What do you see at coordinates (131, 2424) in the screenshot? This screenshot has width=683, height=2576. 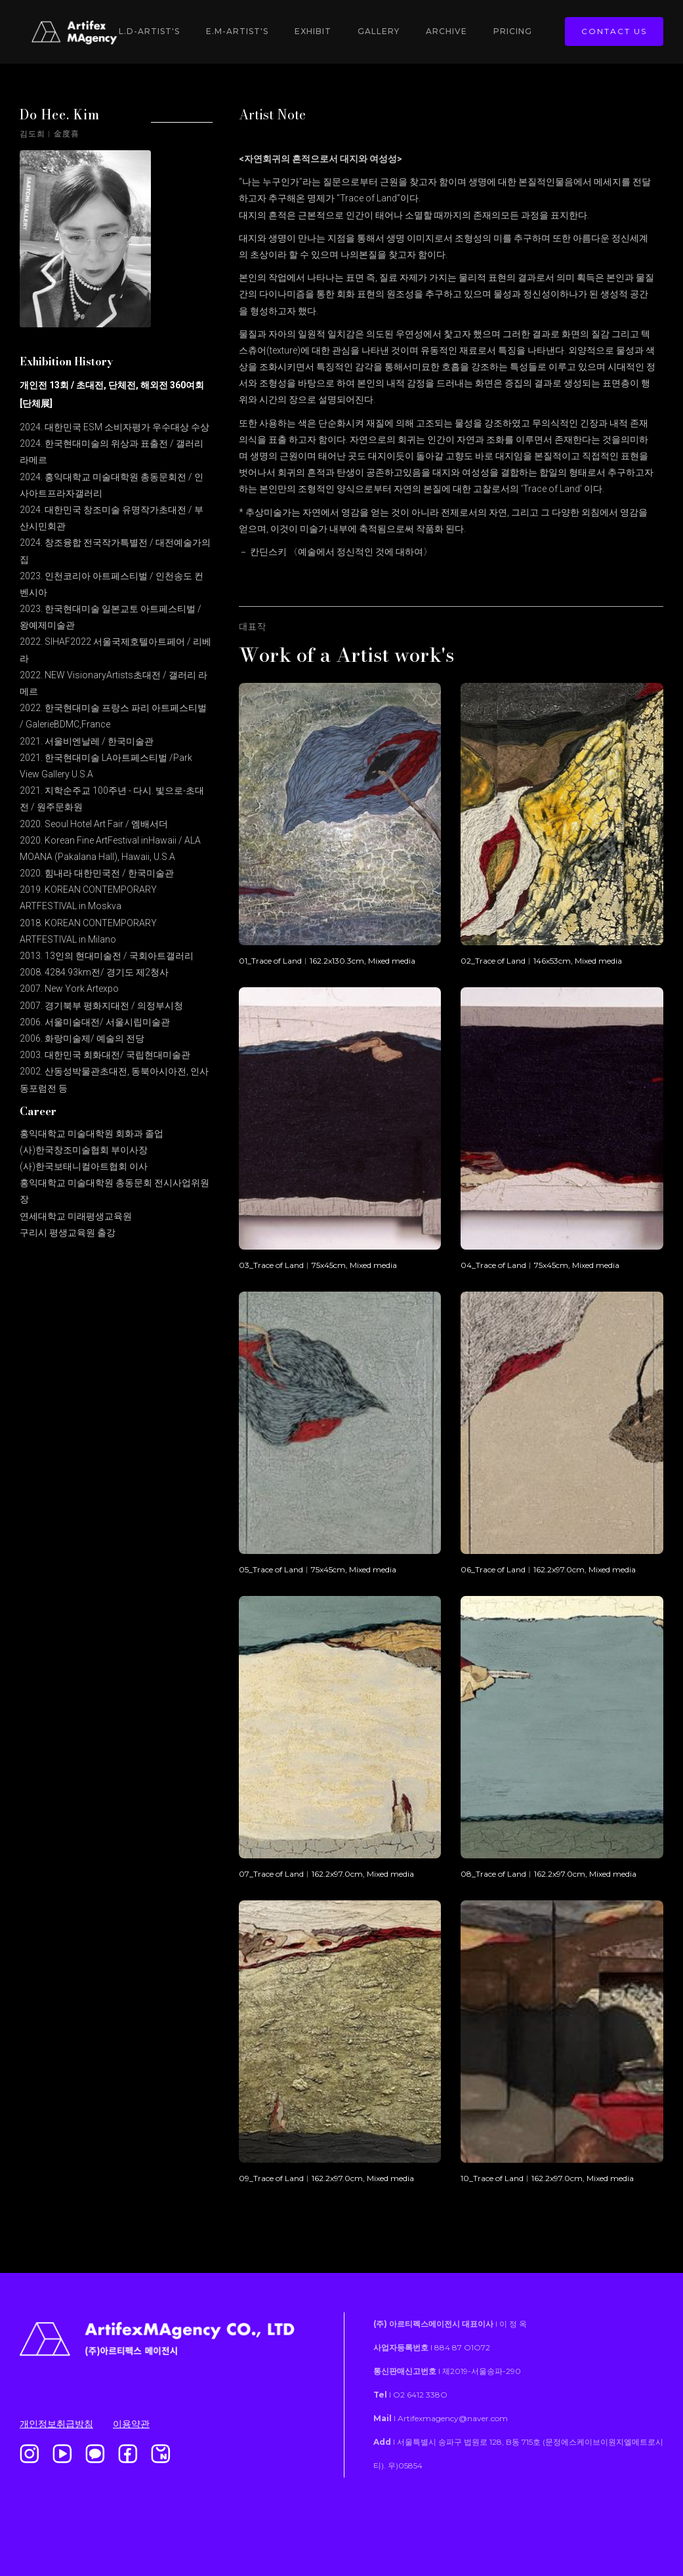 I see `이용약관` at bounding box center [131, 2424].